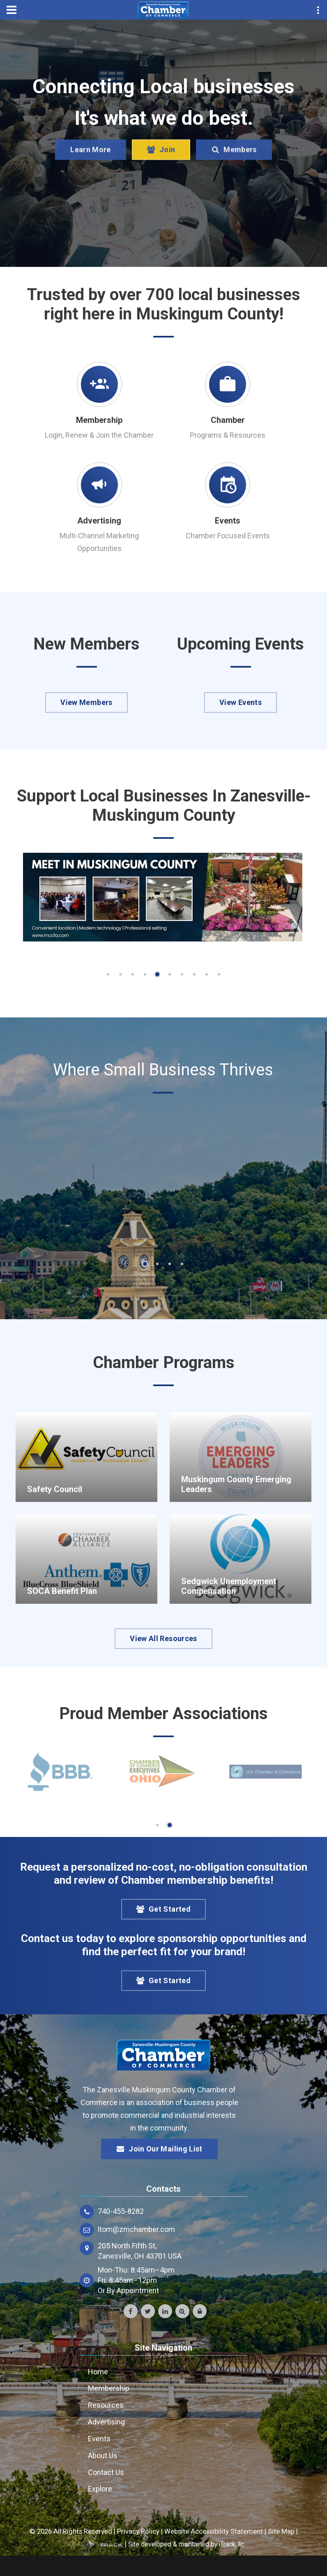 The height and width of the screenshot is (2576, 327). I want to click on View Events, so click(240, 702).